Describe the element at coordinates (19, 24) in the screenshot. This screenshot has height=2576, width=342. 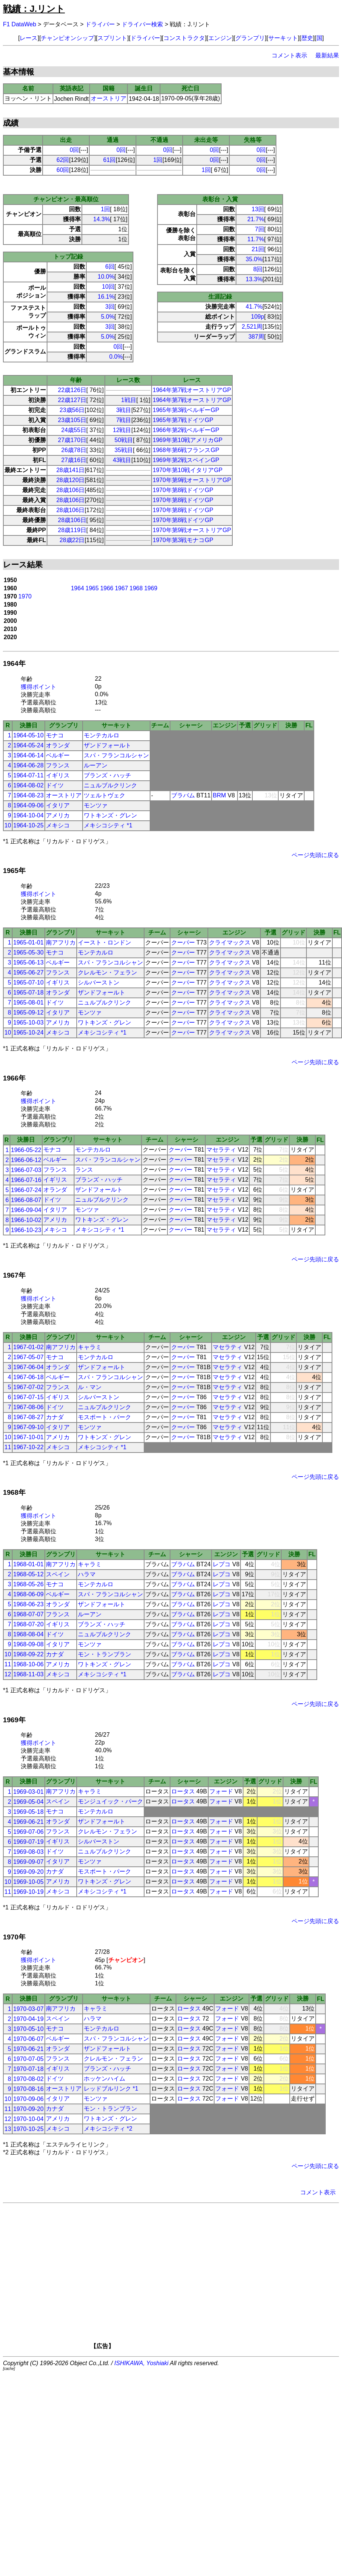
I see `F1 DataWeb` at that location.